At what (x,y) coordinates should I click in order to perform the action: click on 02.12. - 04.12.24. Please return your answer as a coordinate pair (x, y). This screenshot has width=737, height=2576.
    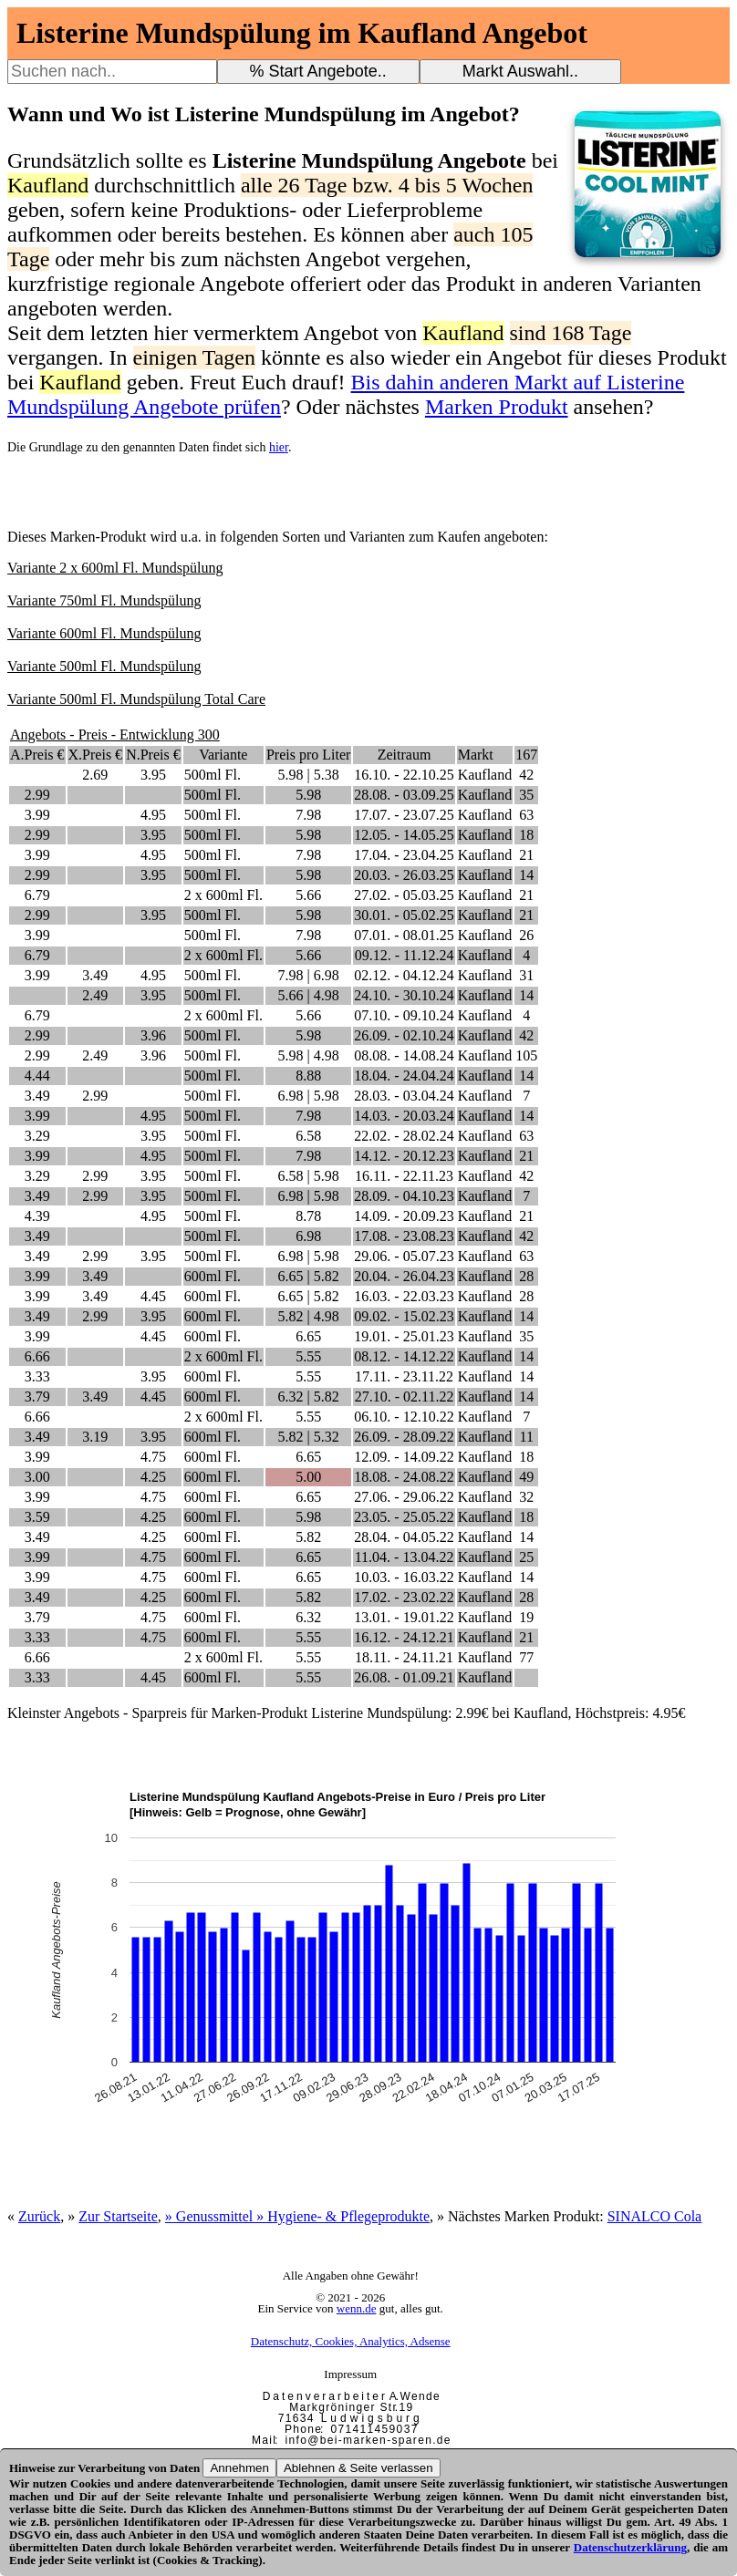
    Looking at the image, I should click on (403, 975).